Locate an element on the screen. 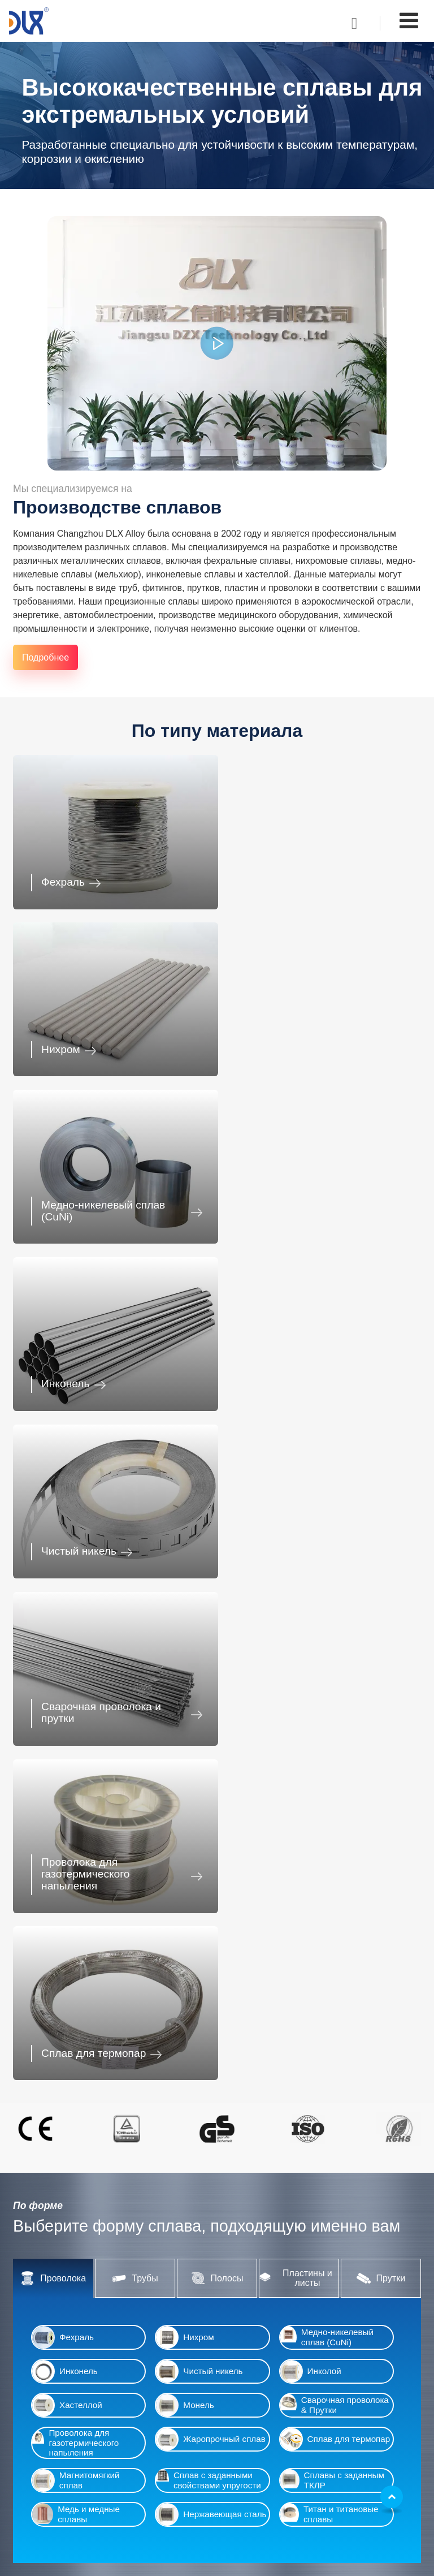 This screenshot has height=2576, width=434. Сварочная проволока & Прутки is located at coordinates (334, 1721).